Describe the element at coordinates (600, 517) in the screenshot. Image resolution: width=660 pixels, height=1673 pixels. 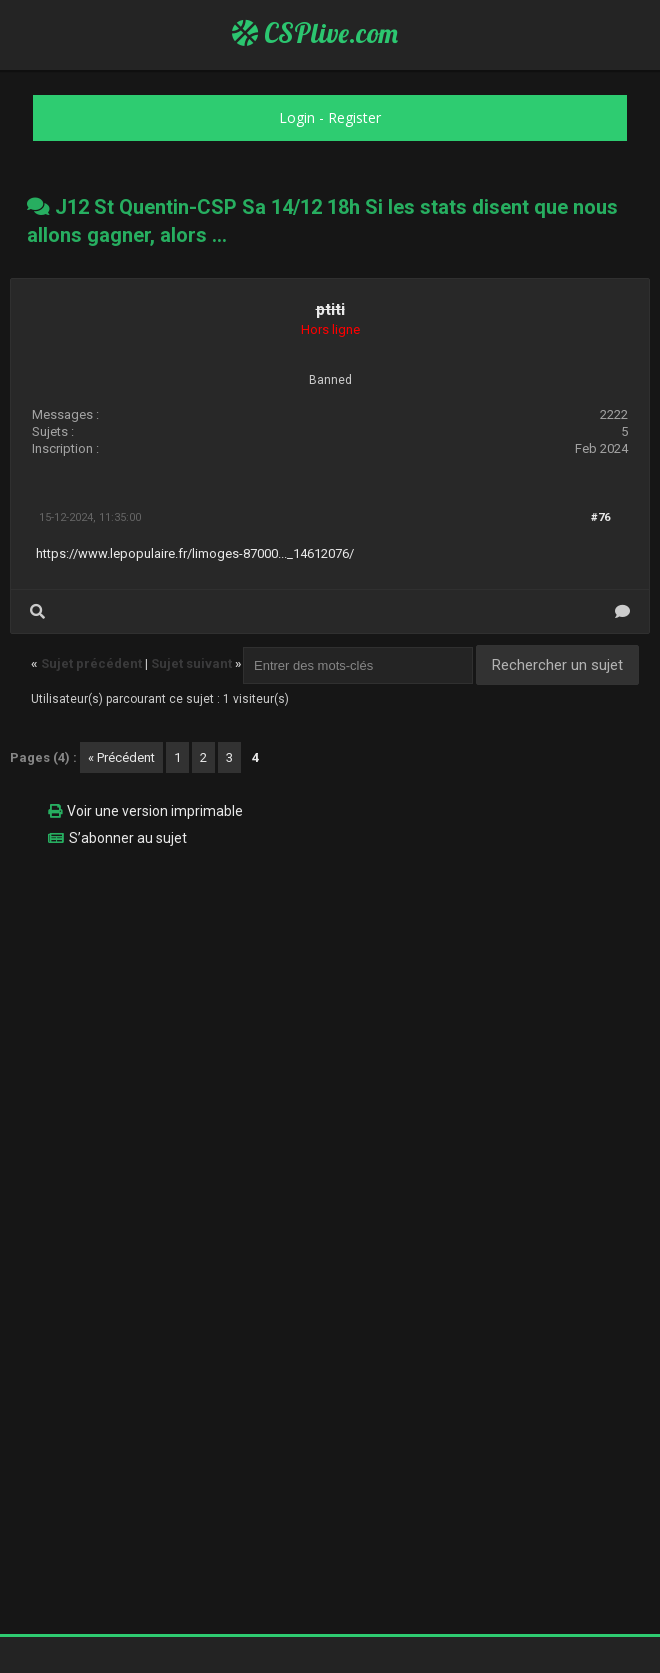
I see `#76` at that location.